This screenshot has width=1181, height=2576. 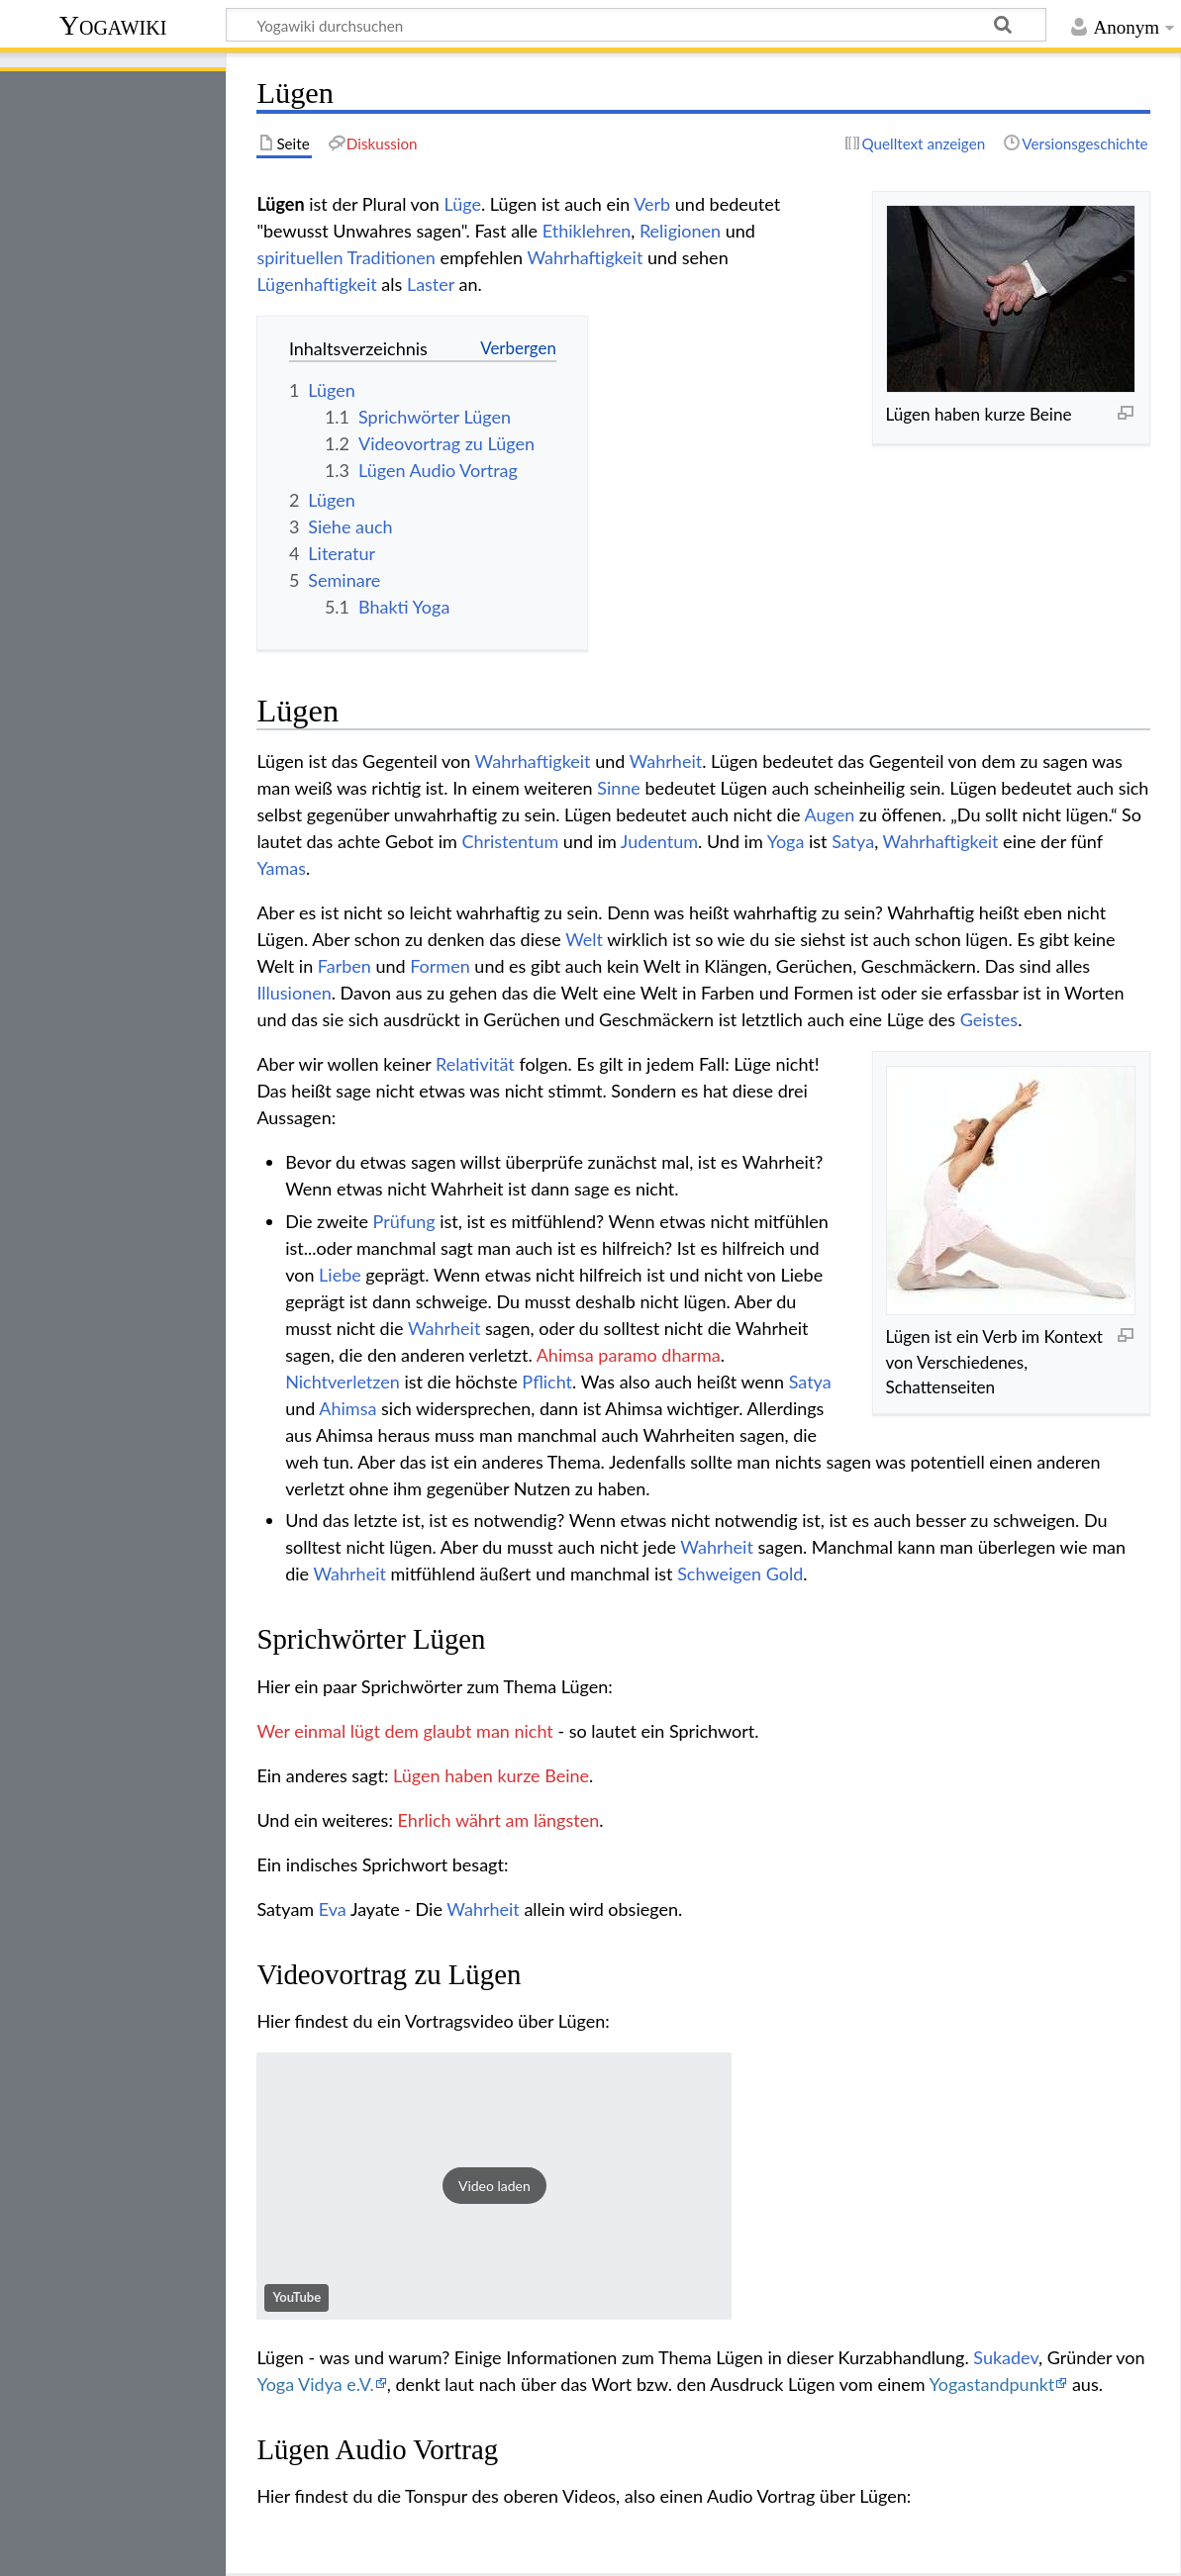 What do you see at coordinates (342, 1381) in the screenshot?
I see `Nichtverletzen` at bounding box center [342, 1381].